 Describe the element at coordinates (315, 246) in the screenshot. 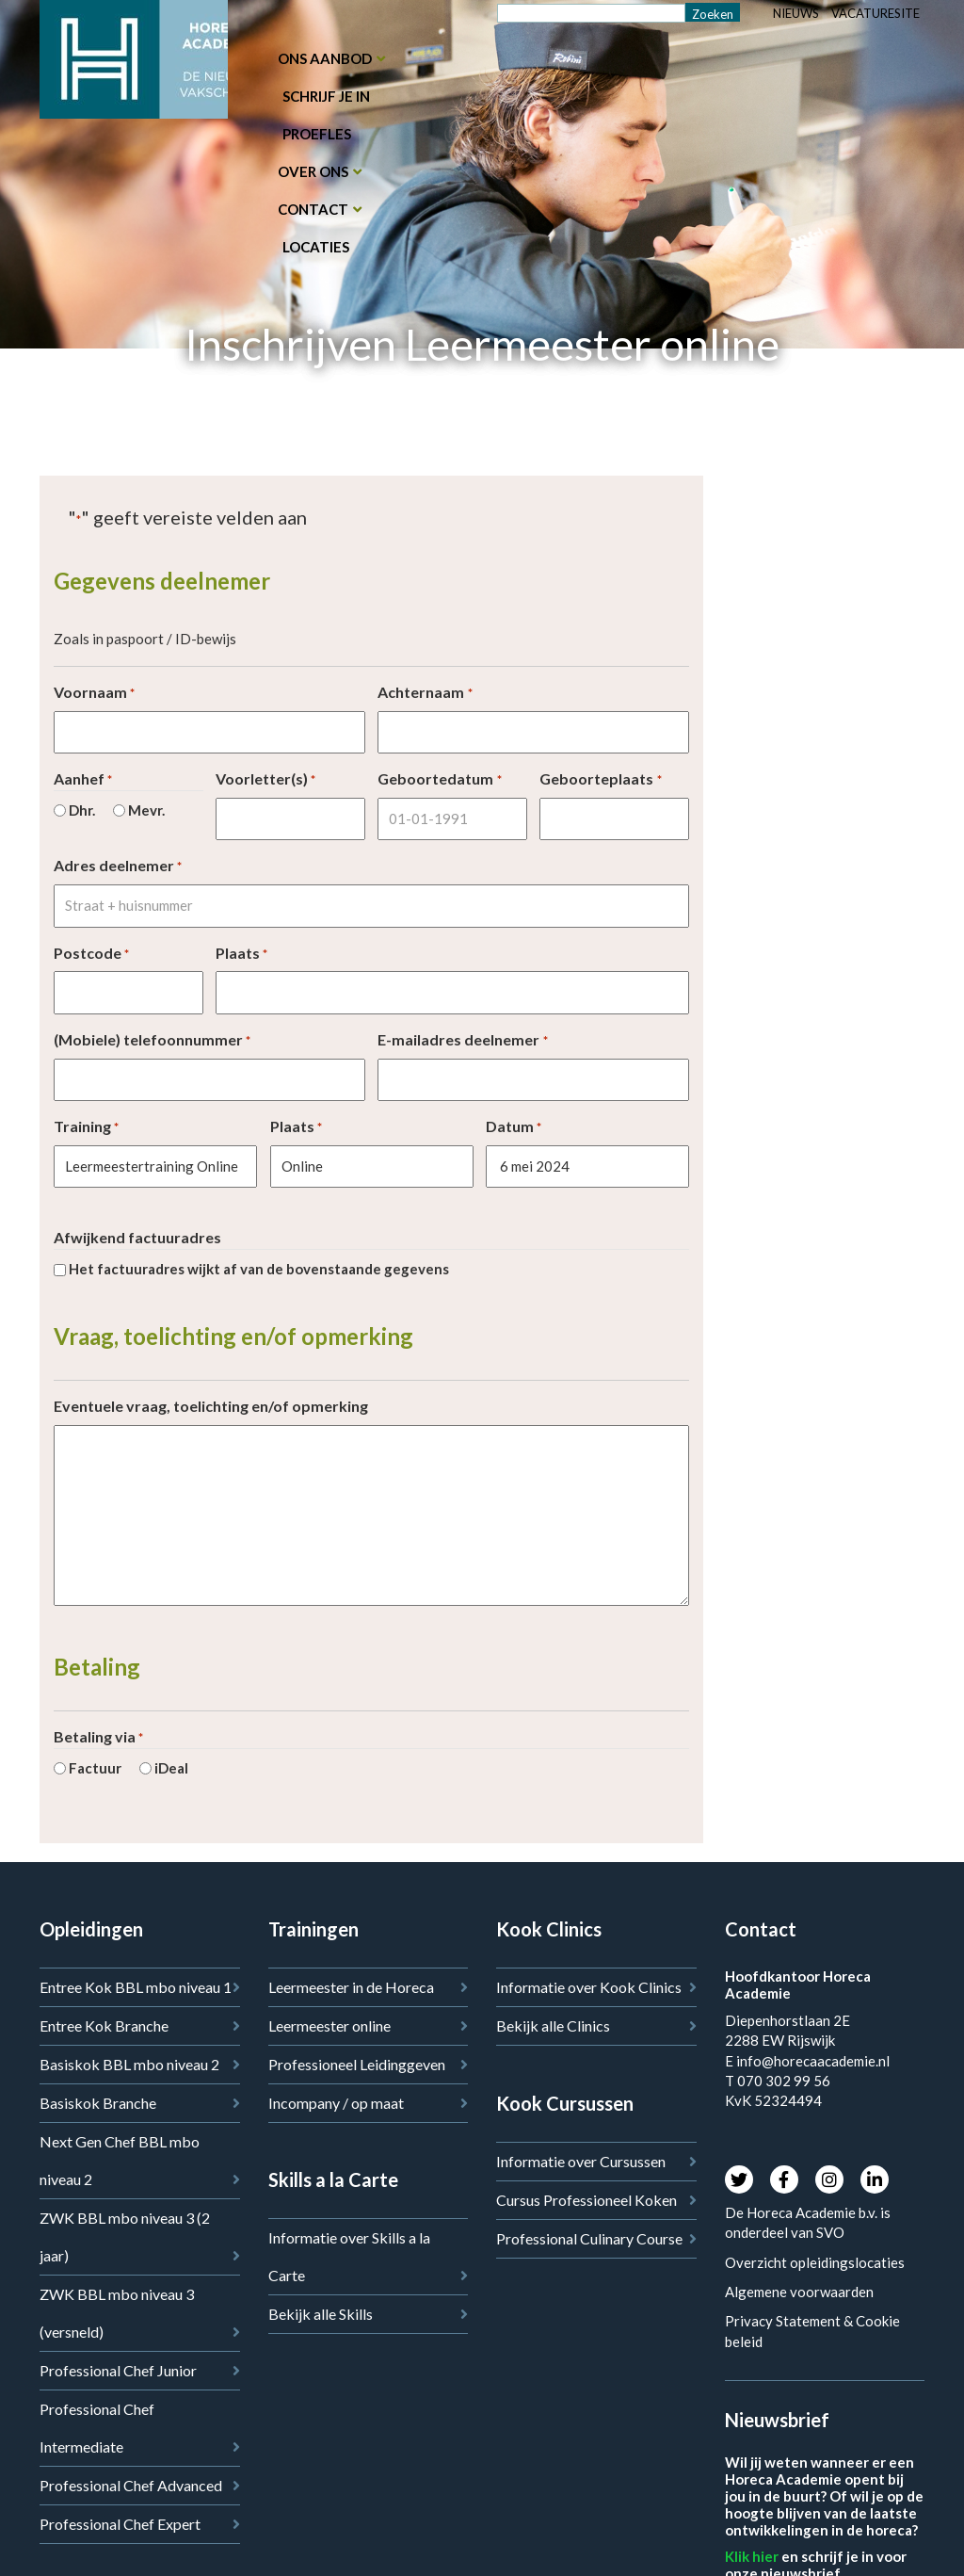

I see `Locaties` at that location.